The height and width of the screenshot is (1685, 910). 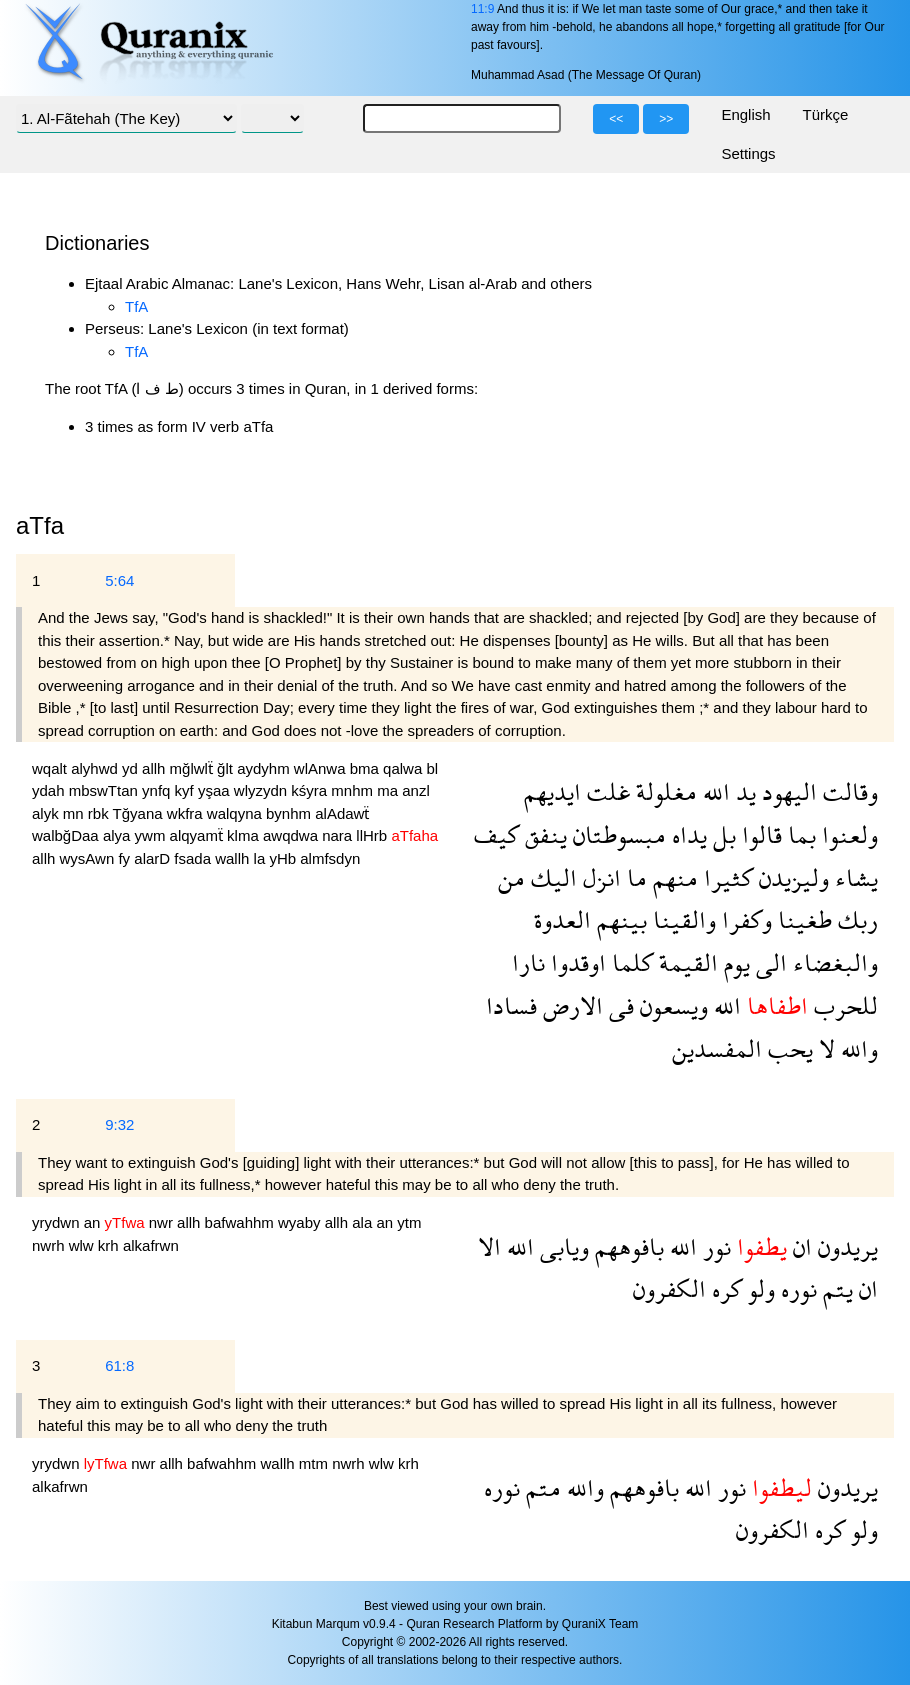 I want to click on qalwa, so click(x=404, y=768).